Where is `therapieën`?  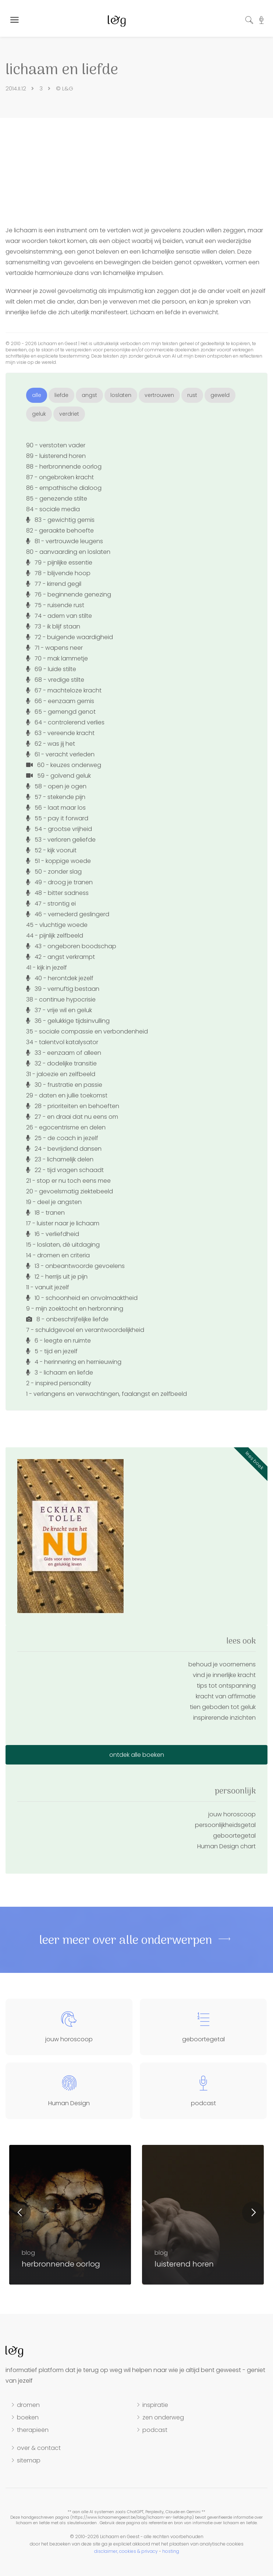 therapieën is located at coordinates (33, 2430).